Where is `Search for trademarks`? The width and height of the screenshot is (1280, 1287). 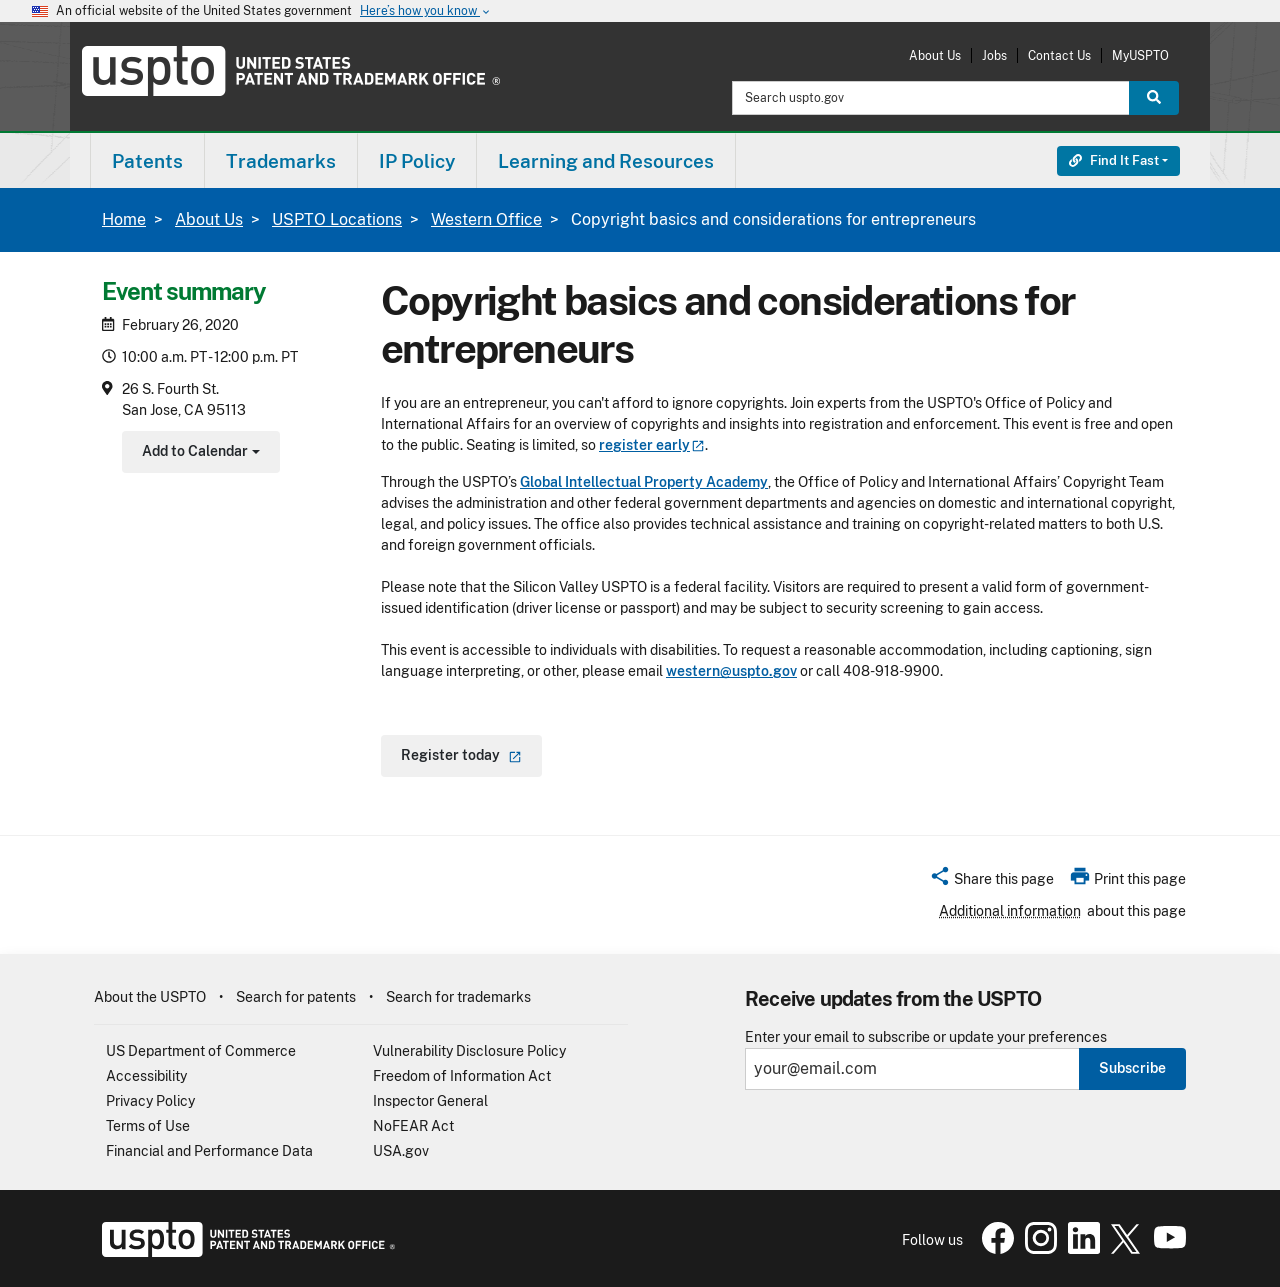
Search for trademarks is located at coordinates (458, 997).